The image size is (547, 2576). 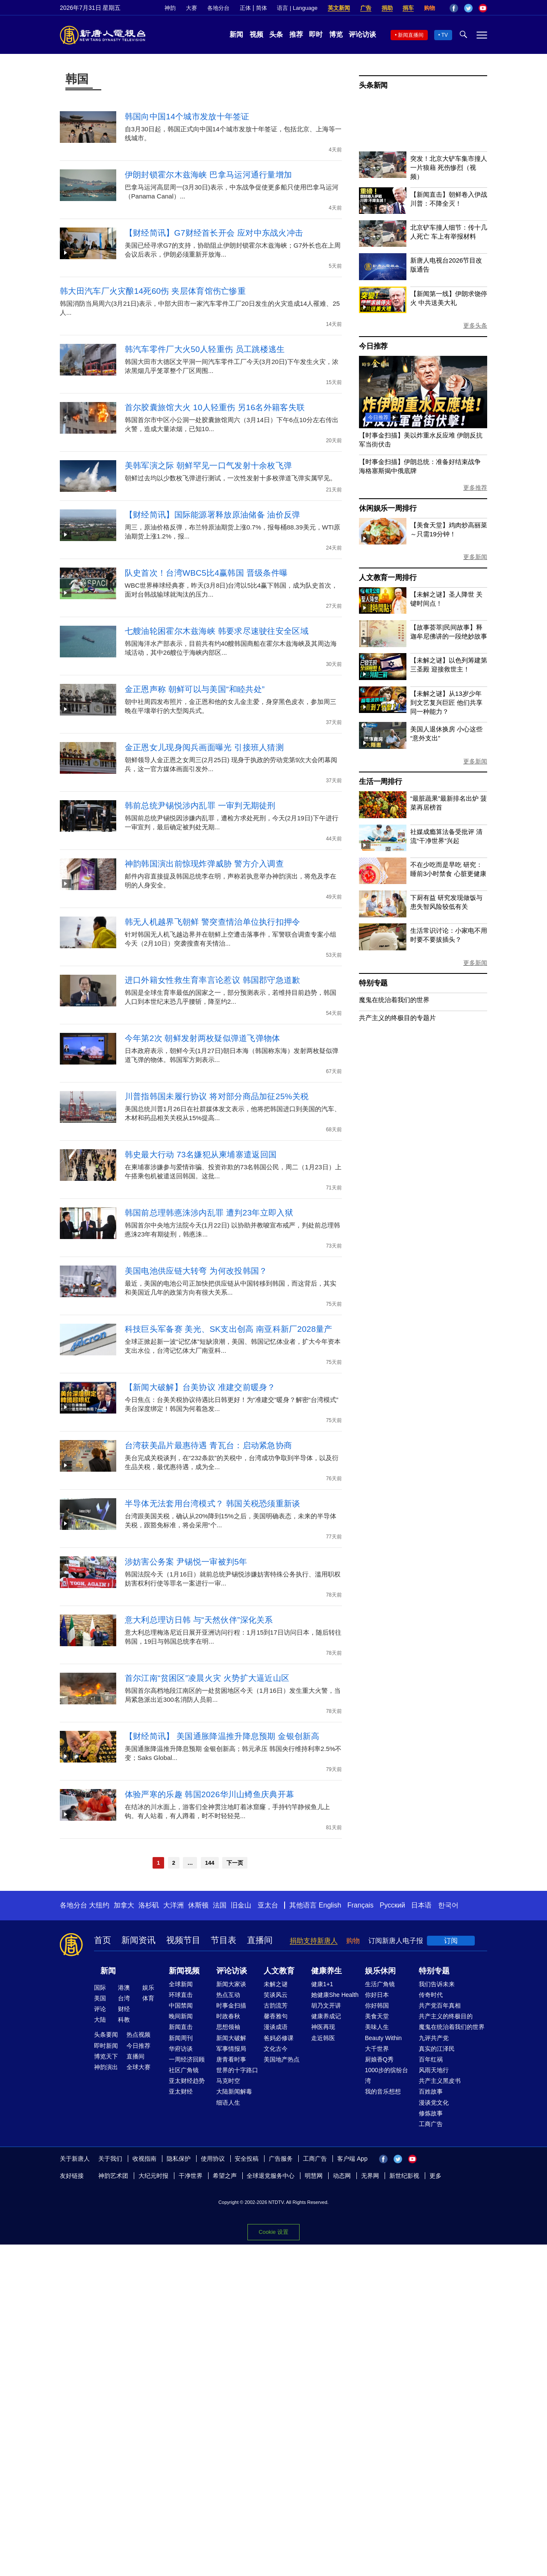 What do you see at coordinates (195, 689) in the screenshot?
I see `金正恩声称 朝鲜可以与美国“和睦共处”` at bounding box center [195, 689].